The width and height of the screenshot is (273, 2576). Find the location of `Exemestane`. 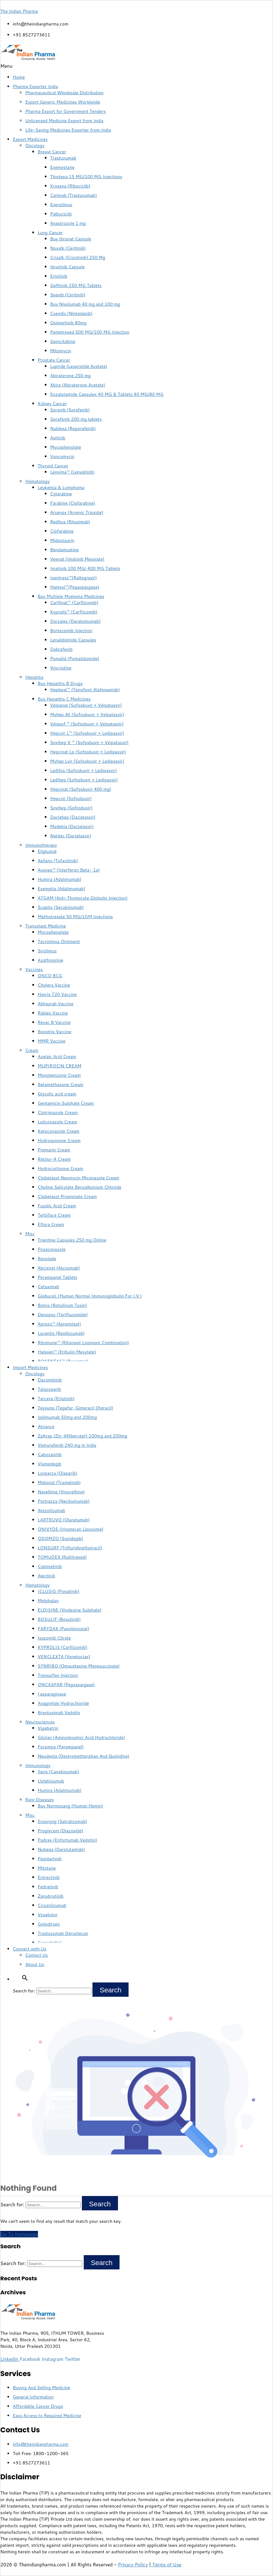

Exemestane is located at coordinates (62, 167).